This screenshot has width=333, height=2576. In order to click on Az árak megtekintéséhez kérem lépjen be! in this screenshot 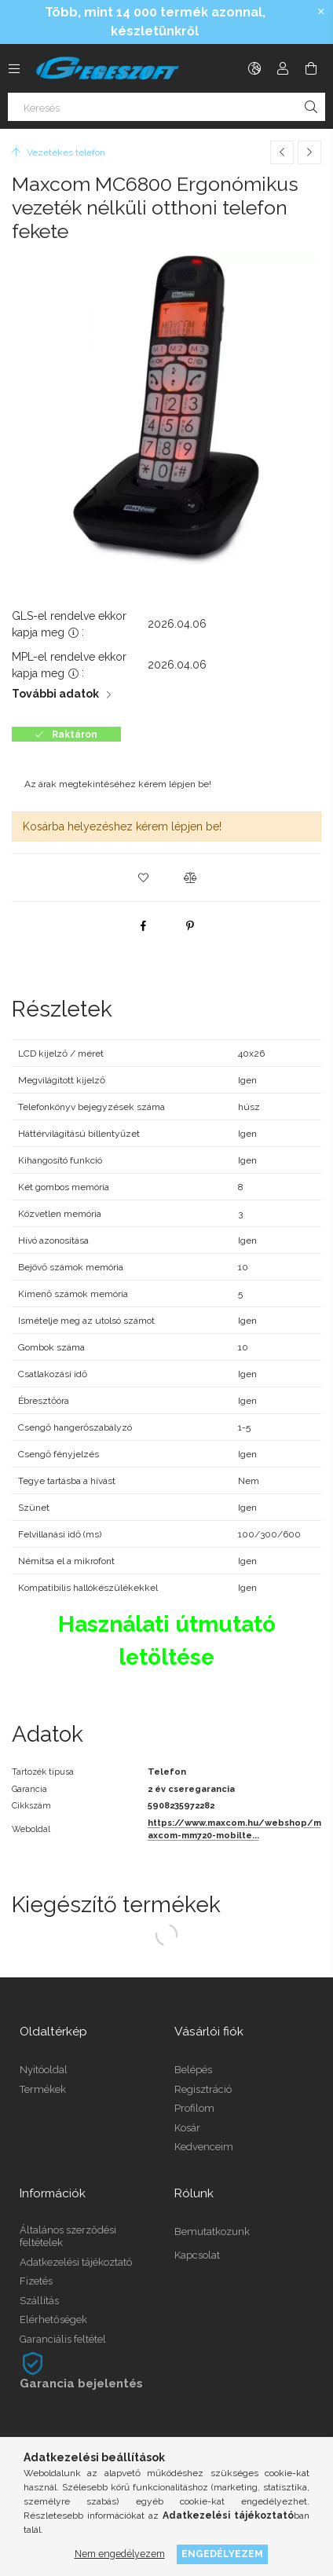, I will do `click(117, 784)`.